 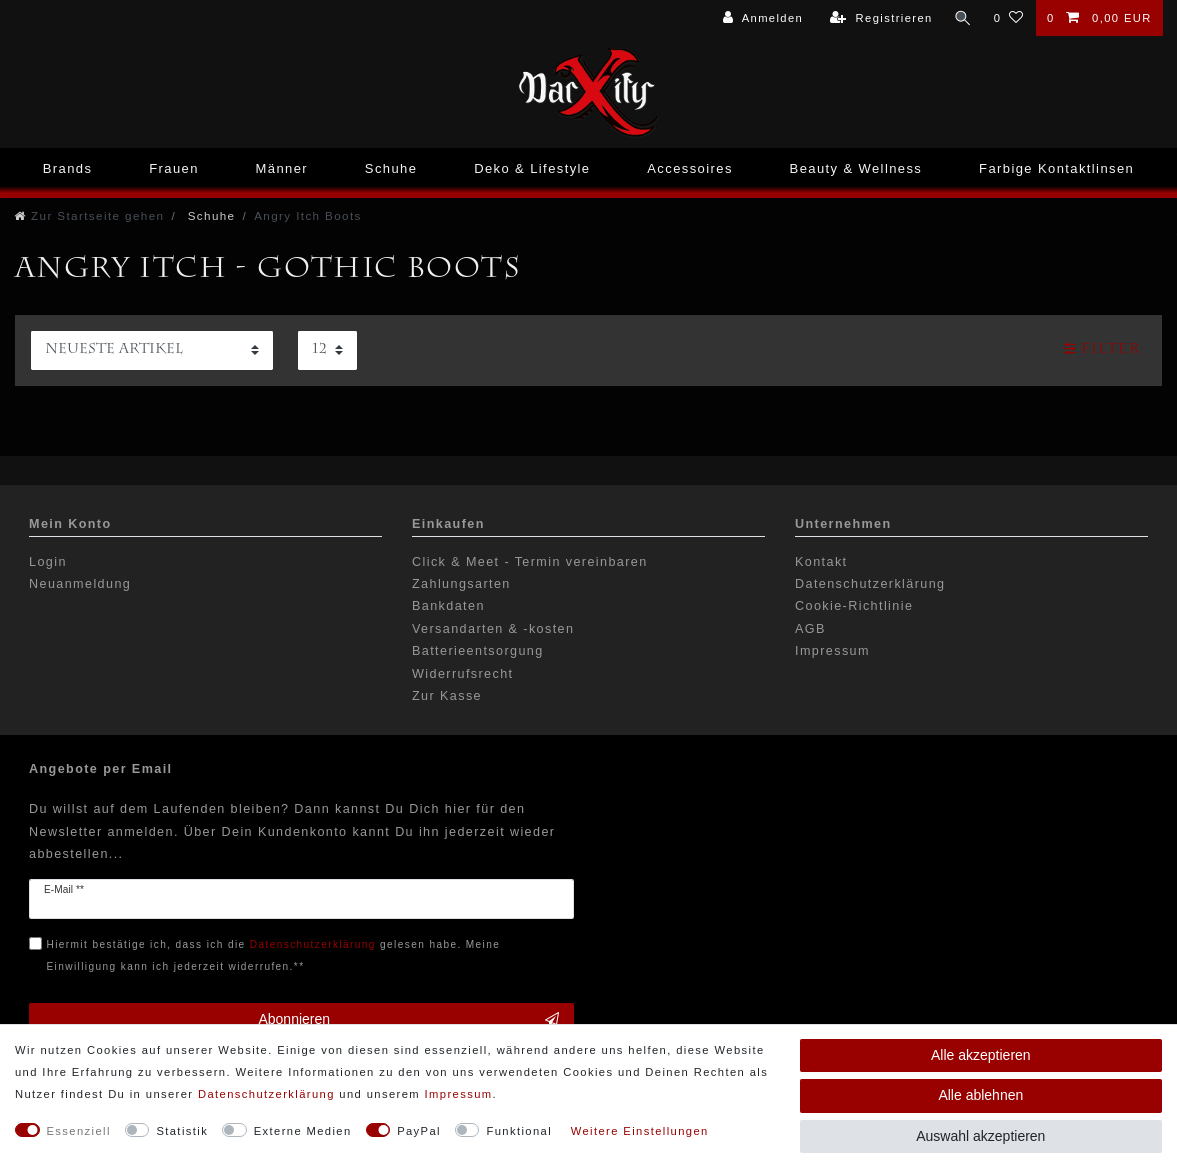 I want to click on Frauen, so click(x=174, y=168).